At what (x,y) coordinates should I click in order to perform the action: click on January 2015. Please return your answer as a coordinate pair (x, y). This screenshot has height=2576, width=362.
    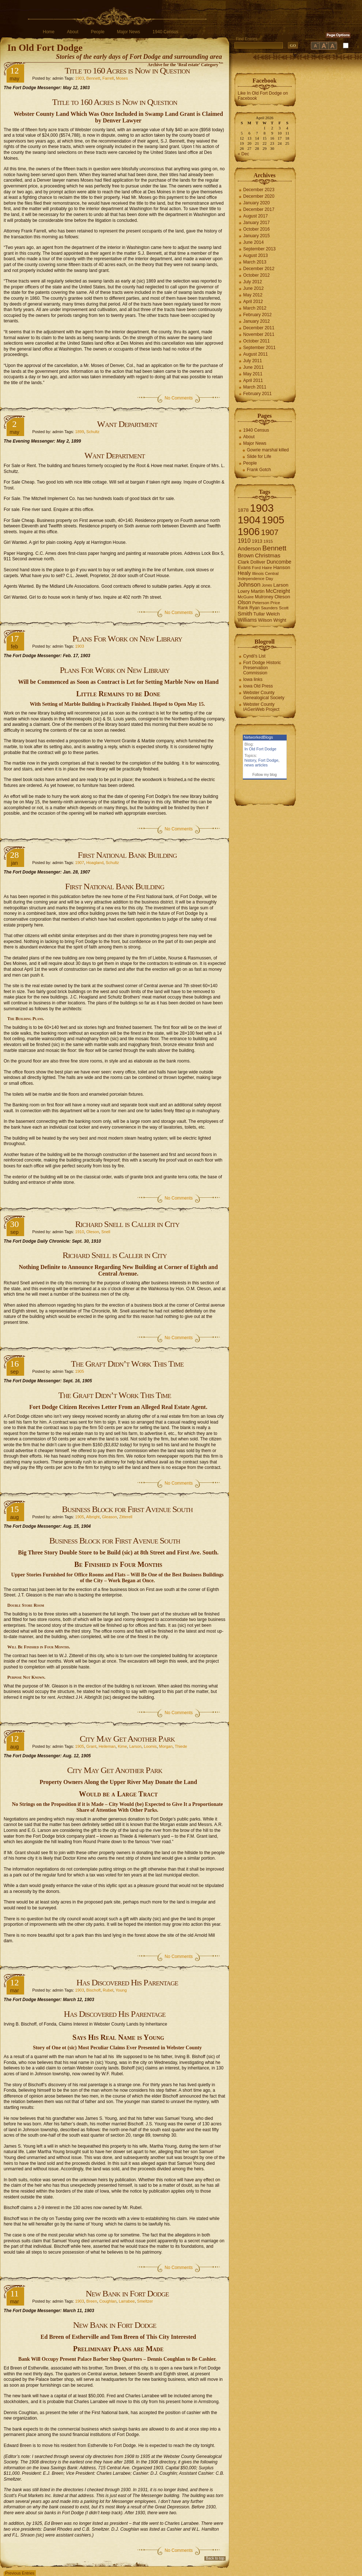
    Looking at the image, I should click on (256, 235).